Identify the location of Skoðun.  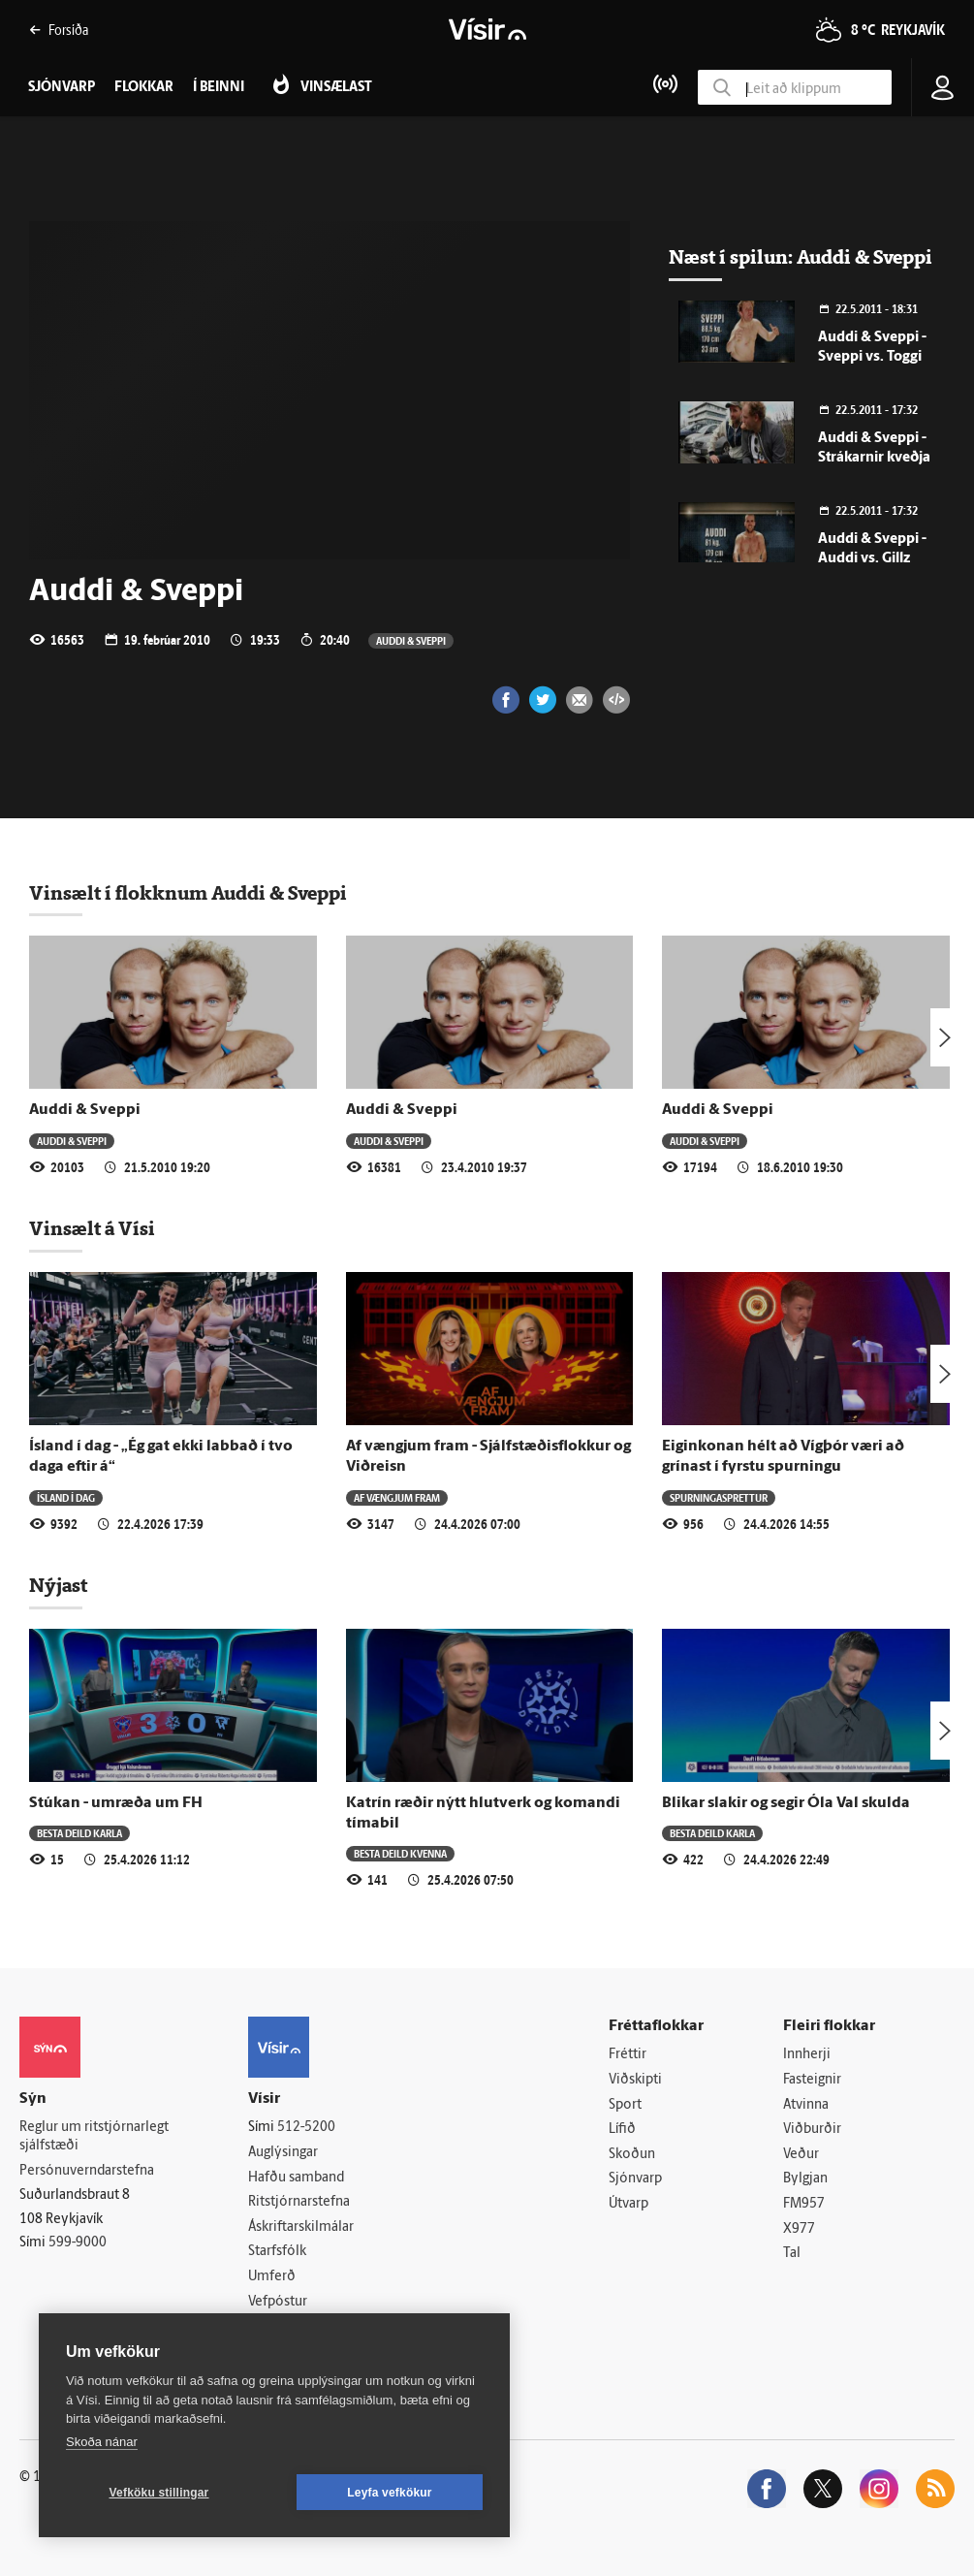
(632, 2154).